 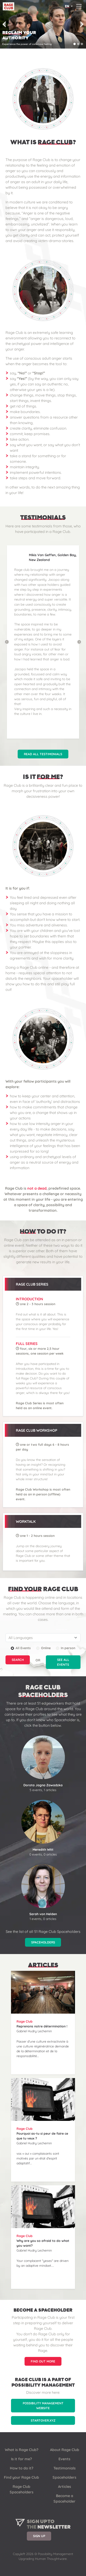 What do you see at coordinates (21, 2459) in the screenshot?
I see `Is it for me?` at bounding box center [21, 2459].